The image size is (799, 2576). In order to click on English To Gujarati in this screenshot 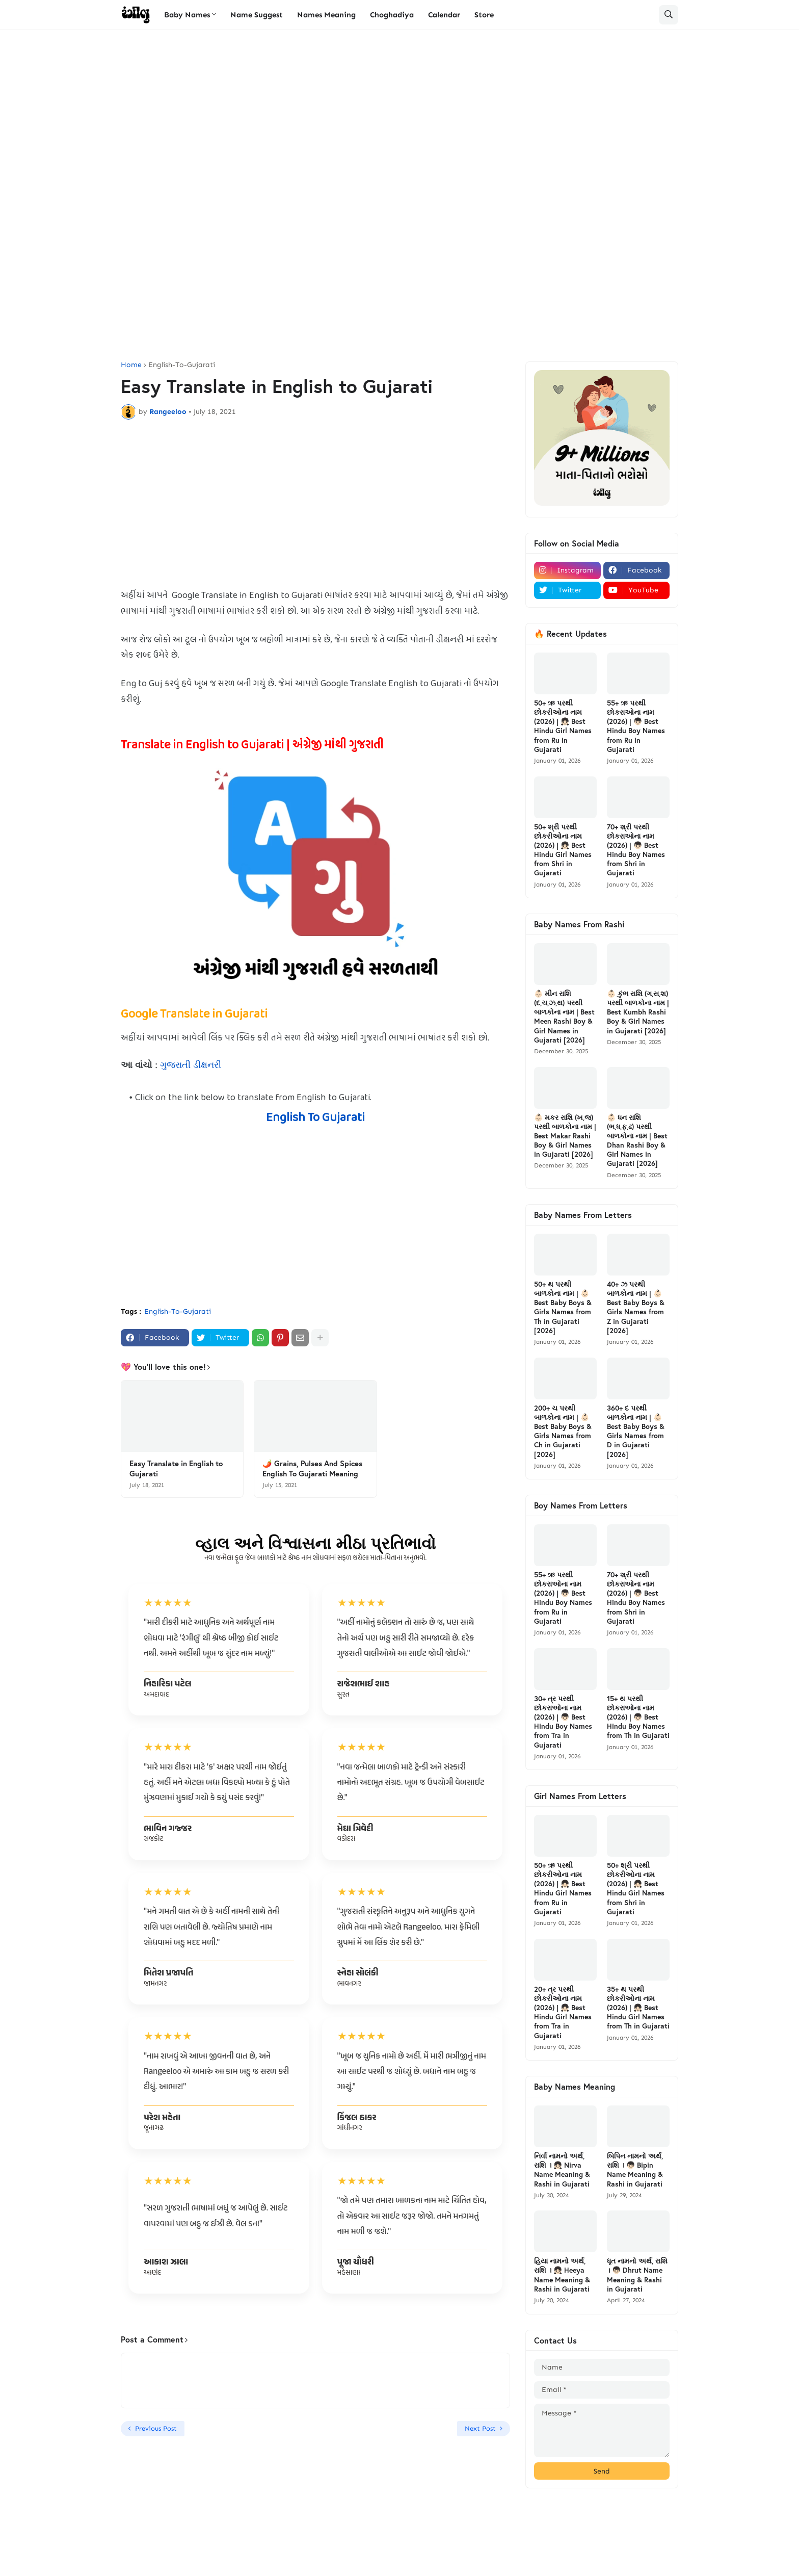, I will do `click(315, 1118)`.